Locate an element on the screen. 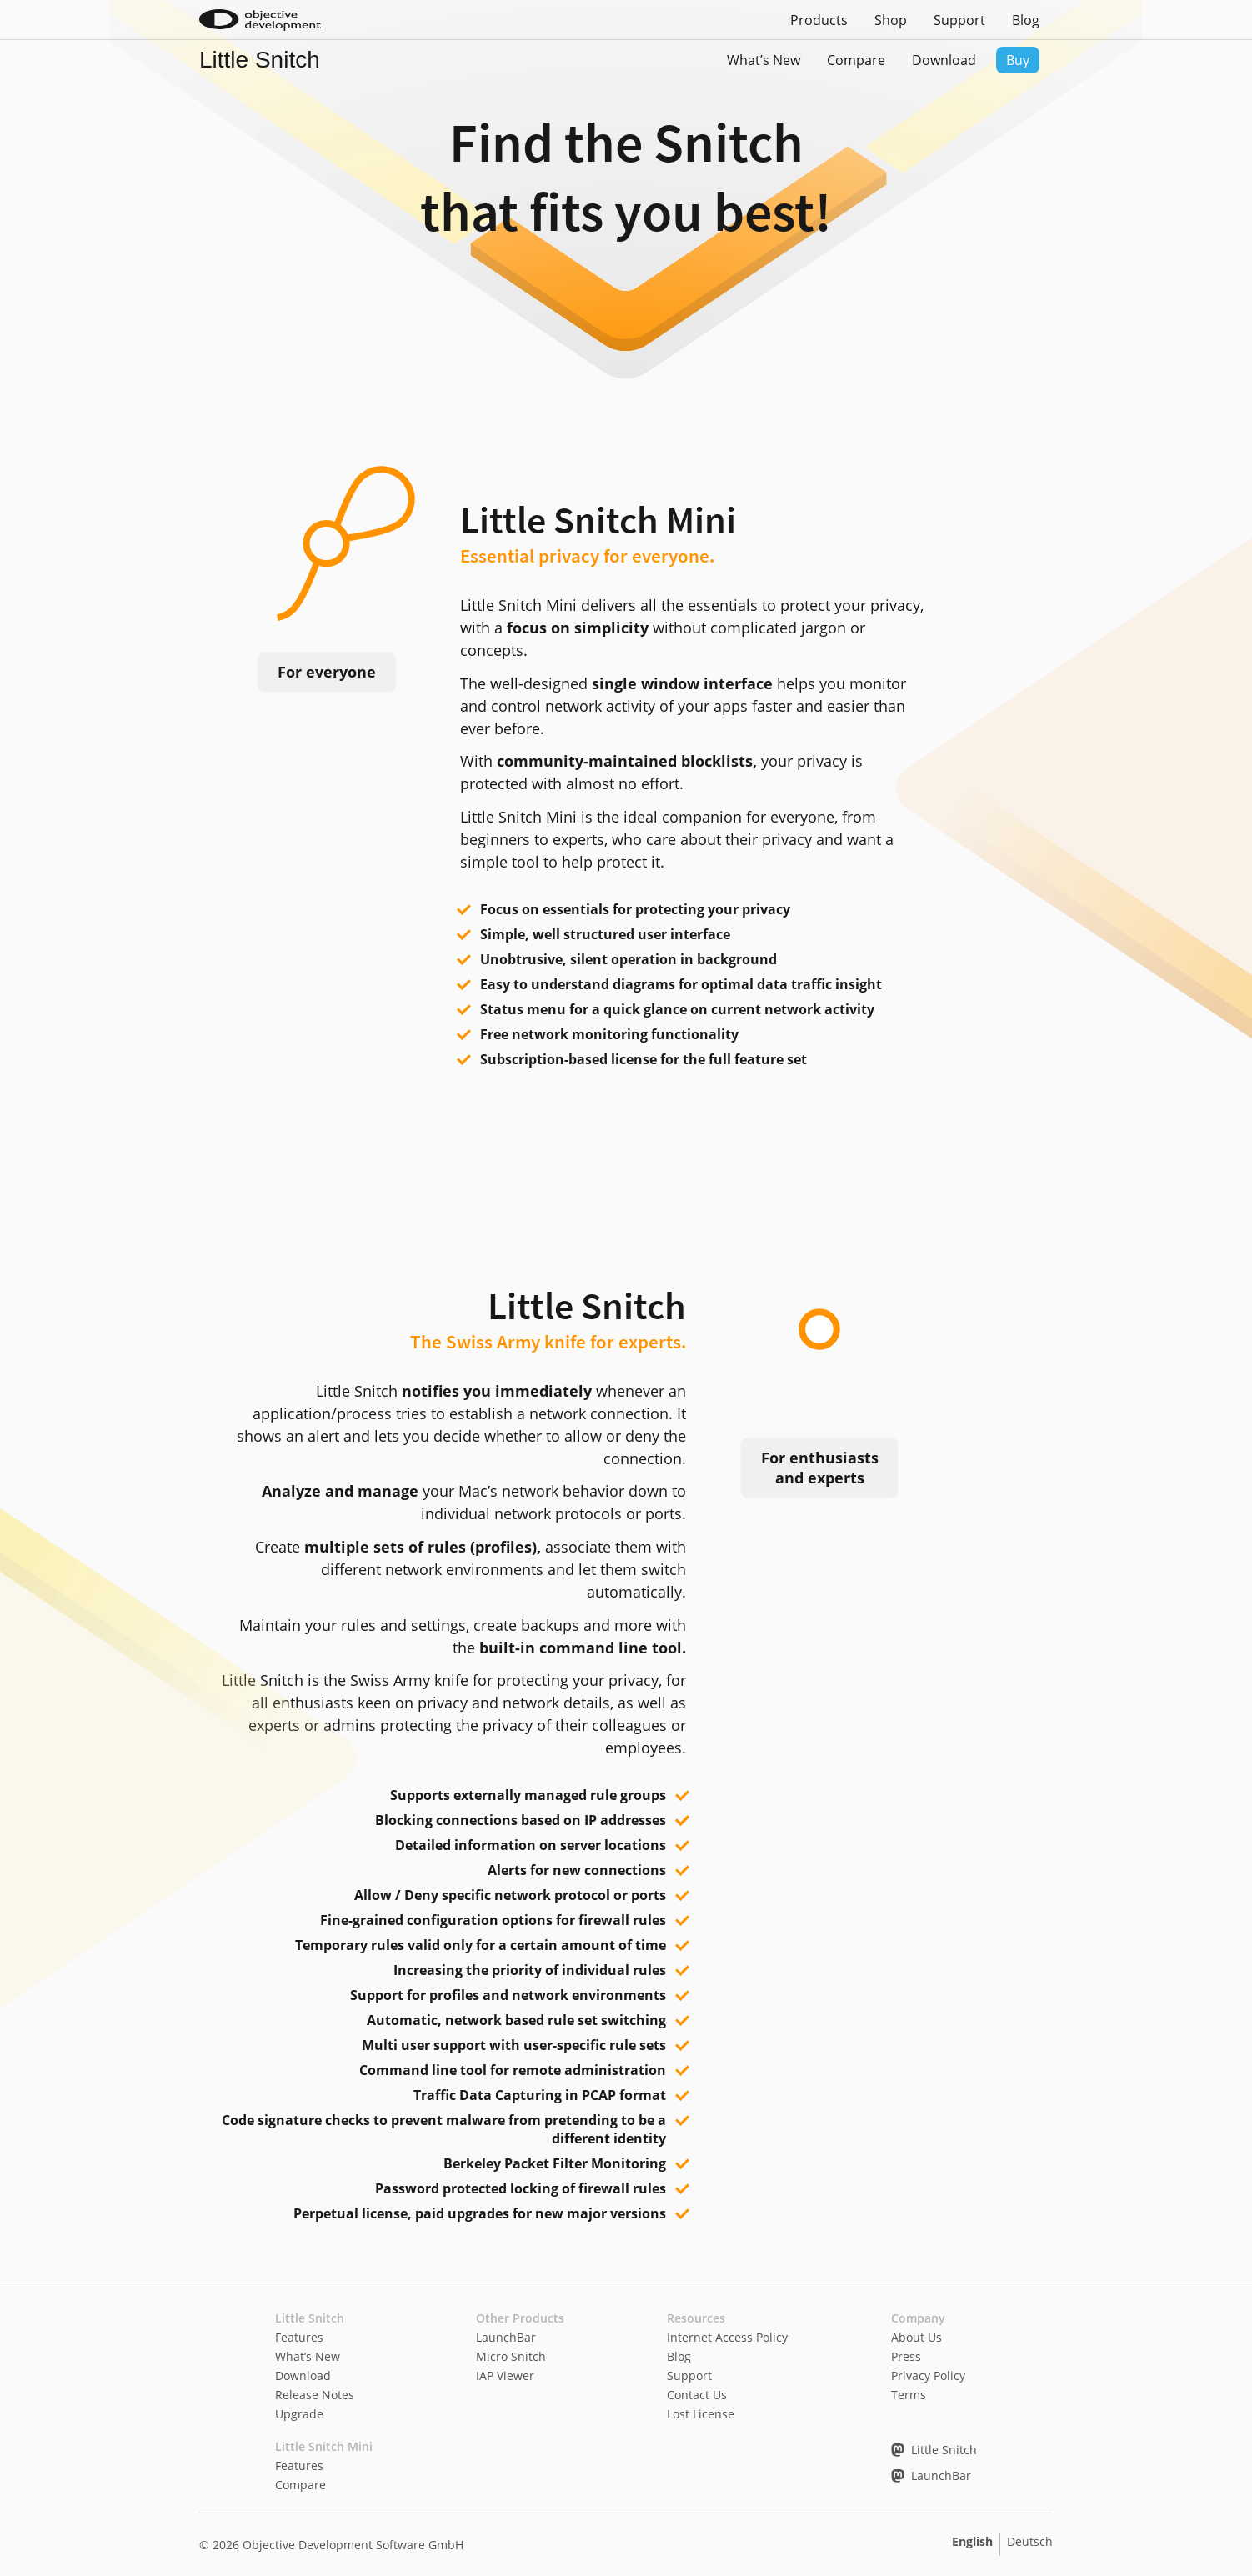  Micro Snitch is located at coordinates (511, 2356).